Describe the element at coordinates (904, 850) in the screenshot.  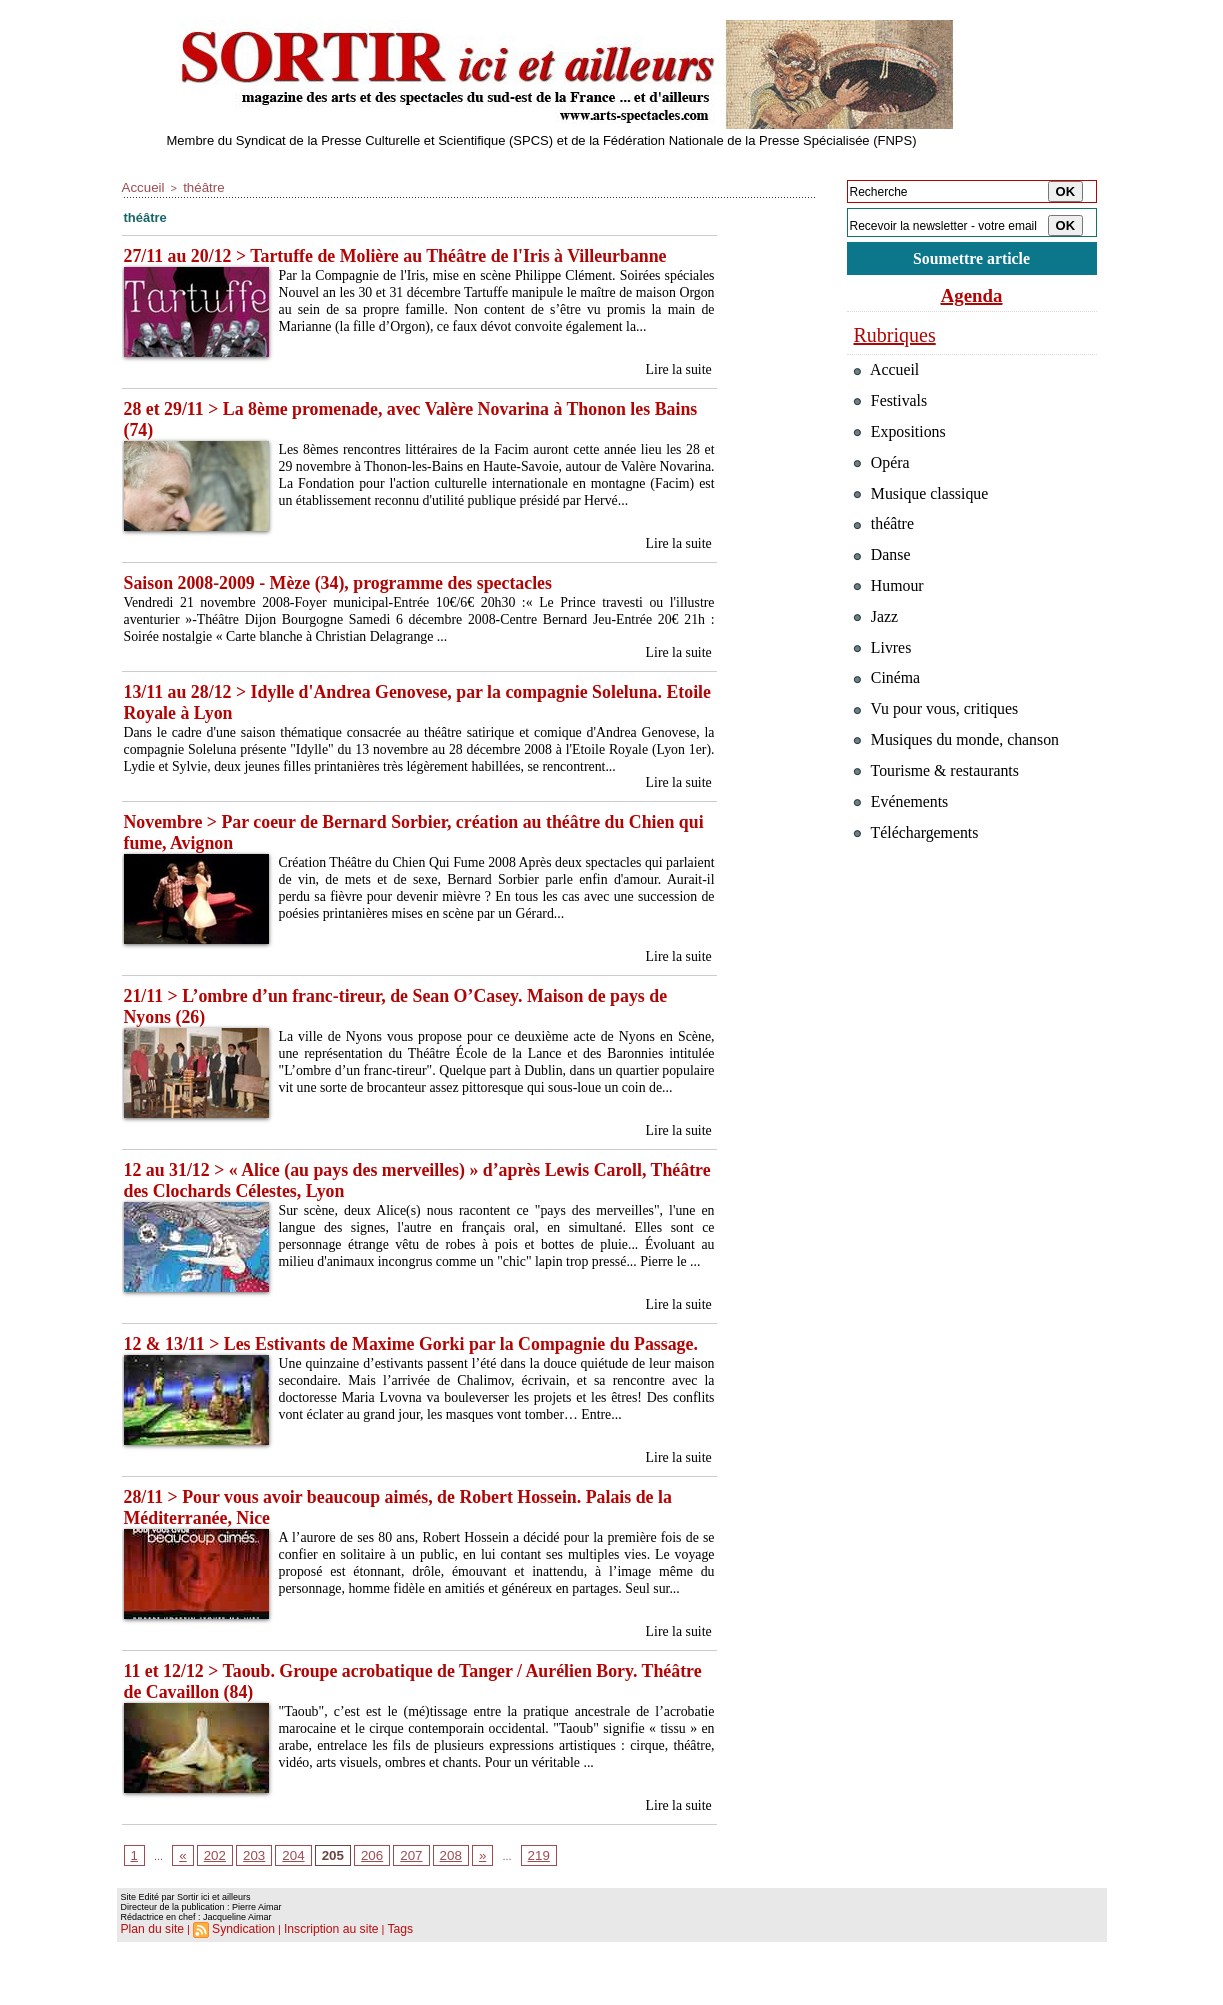
I see `Evénements` at that location.